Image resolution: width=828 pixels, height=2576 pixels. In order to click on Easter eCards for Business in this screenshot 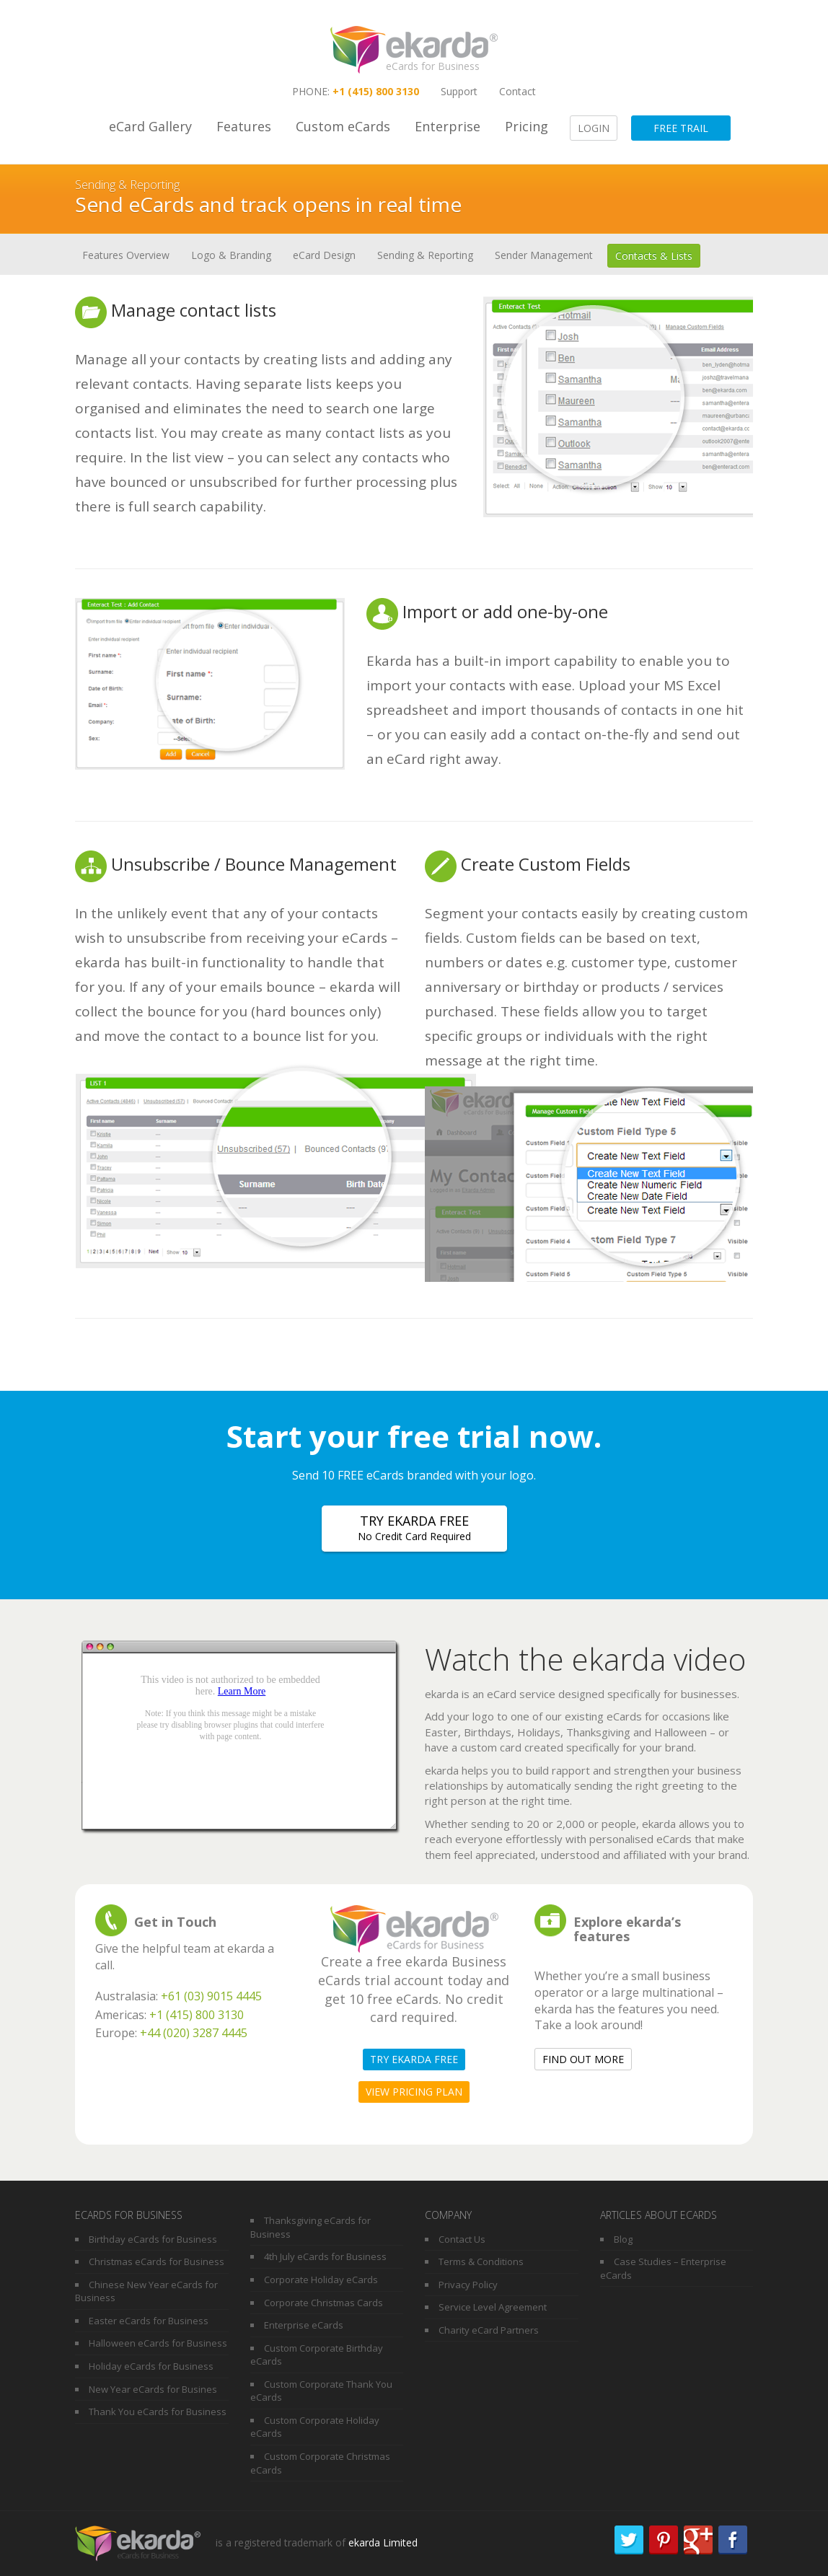, I will do `click(148, 2320)`.